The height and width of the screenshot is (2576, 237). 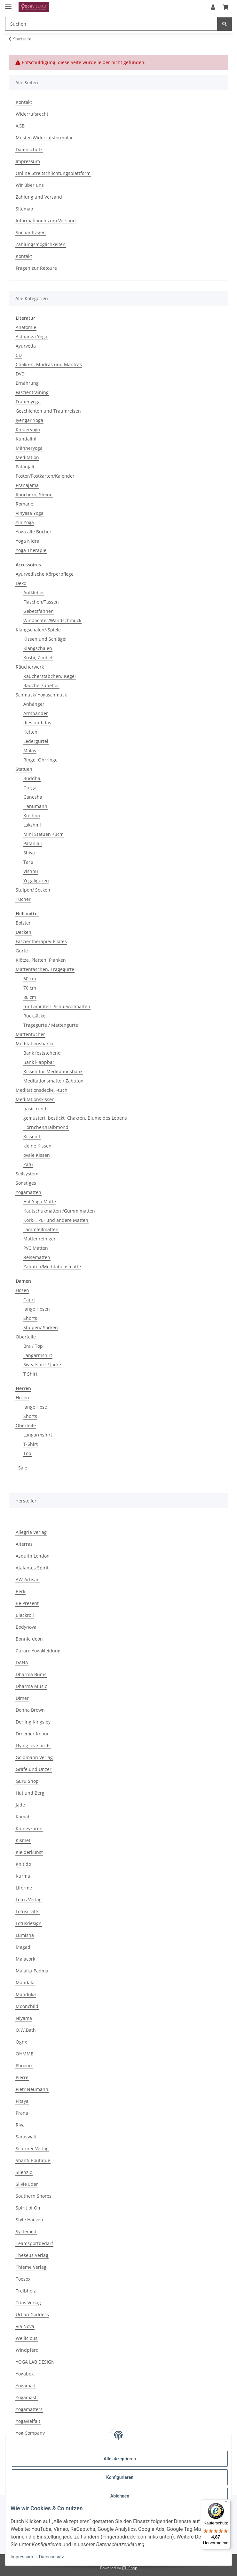 I want to click on Sweatshirt / Jacke, so click(x=42, y=1365).